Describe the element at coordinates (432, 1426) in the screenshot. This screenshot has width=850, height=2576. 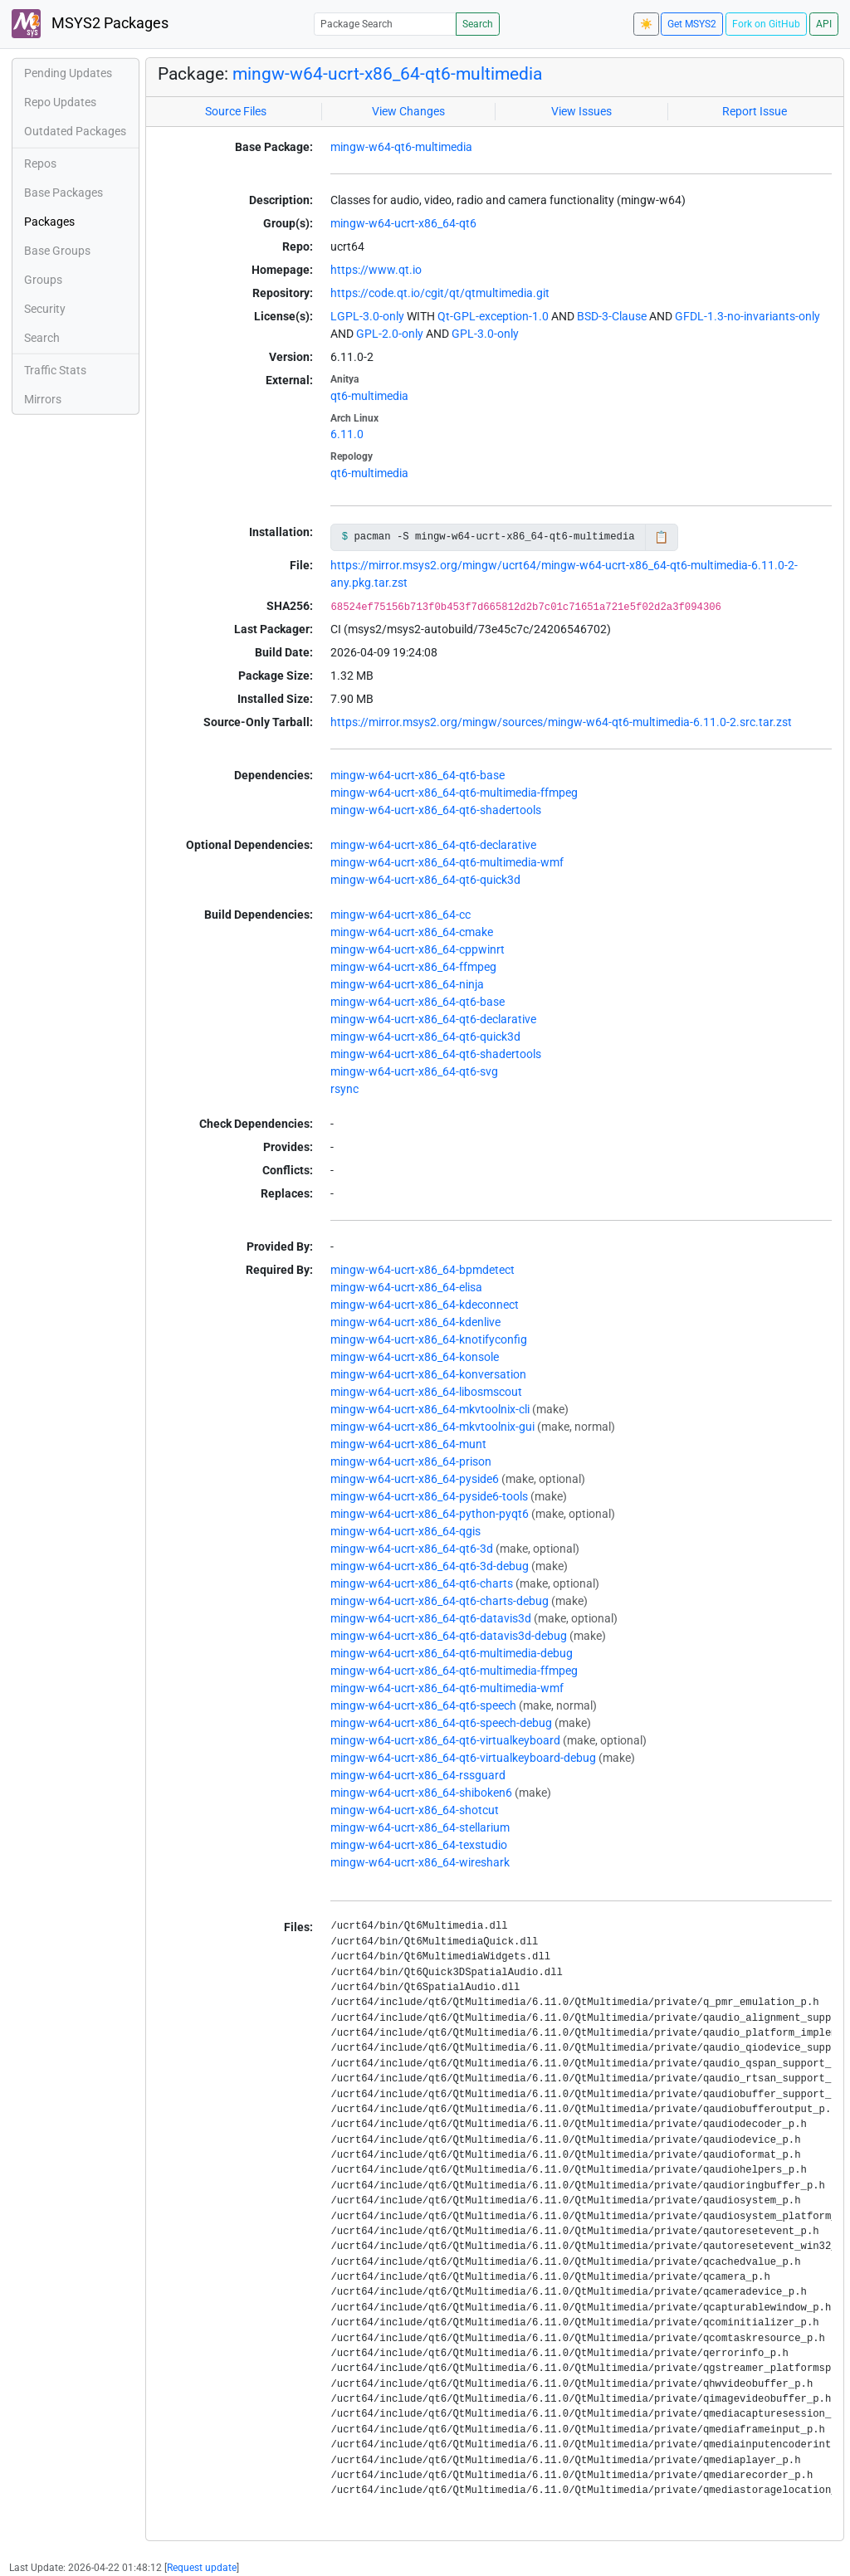
I see `mingw-w64-ucrt-x86_64-mkvtoolnix-gui` at that location.